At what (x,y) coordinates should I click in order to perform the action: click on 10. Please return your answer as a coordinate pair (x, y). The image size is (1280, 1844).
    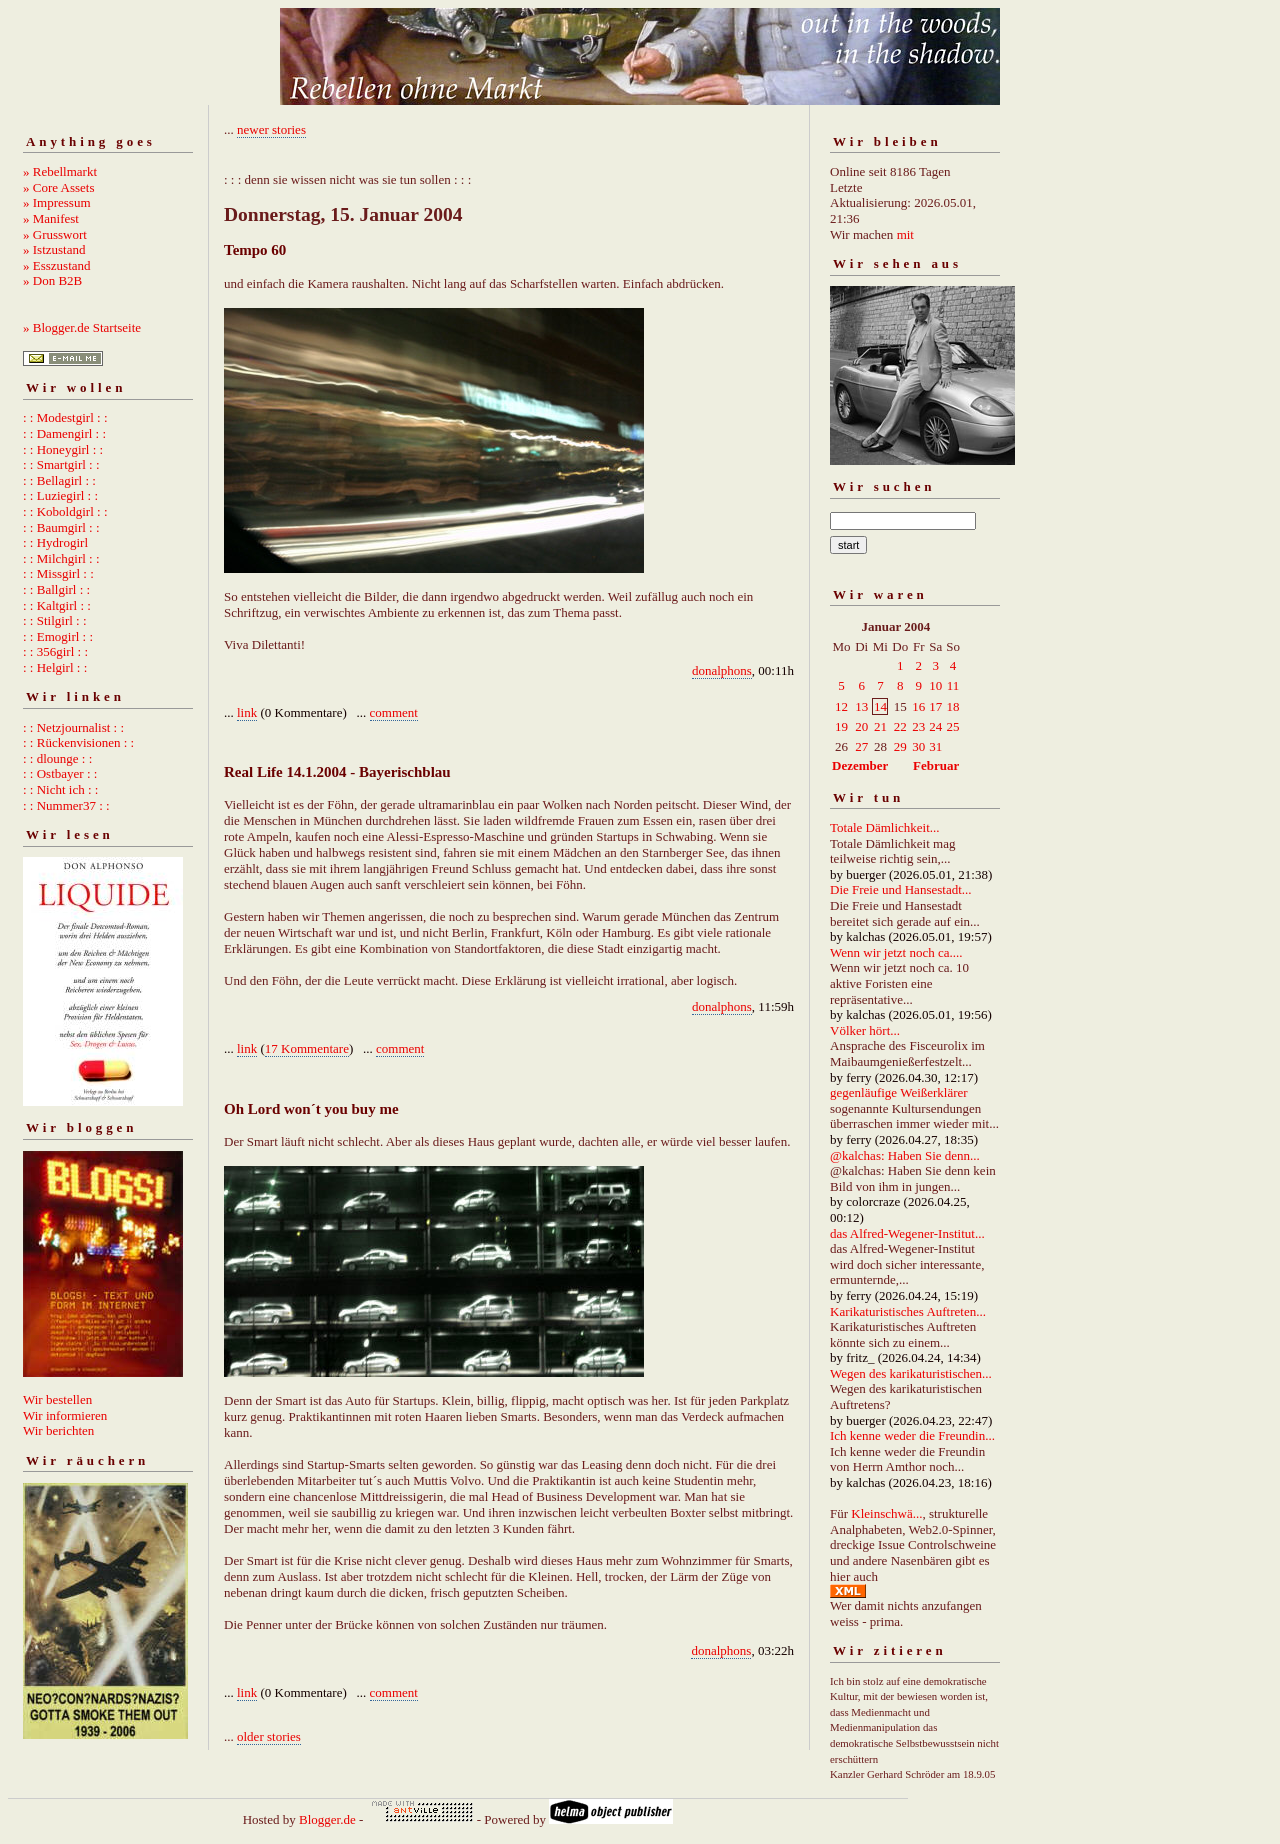
    Looking at the image, I should click on (935, 685).